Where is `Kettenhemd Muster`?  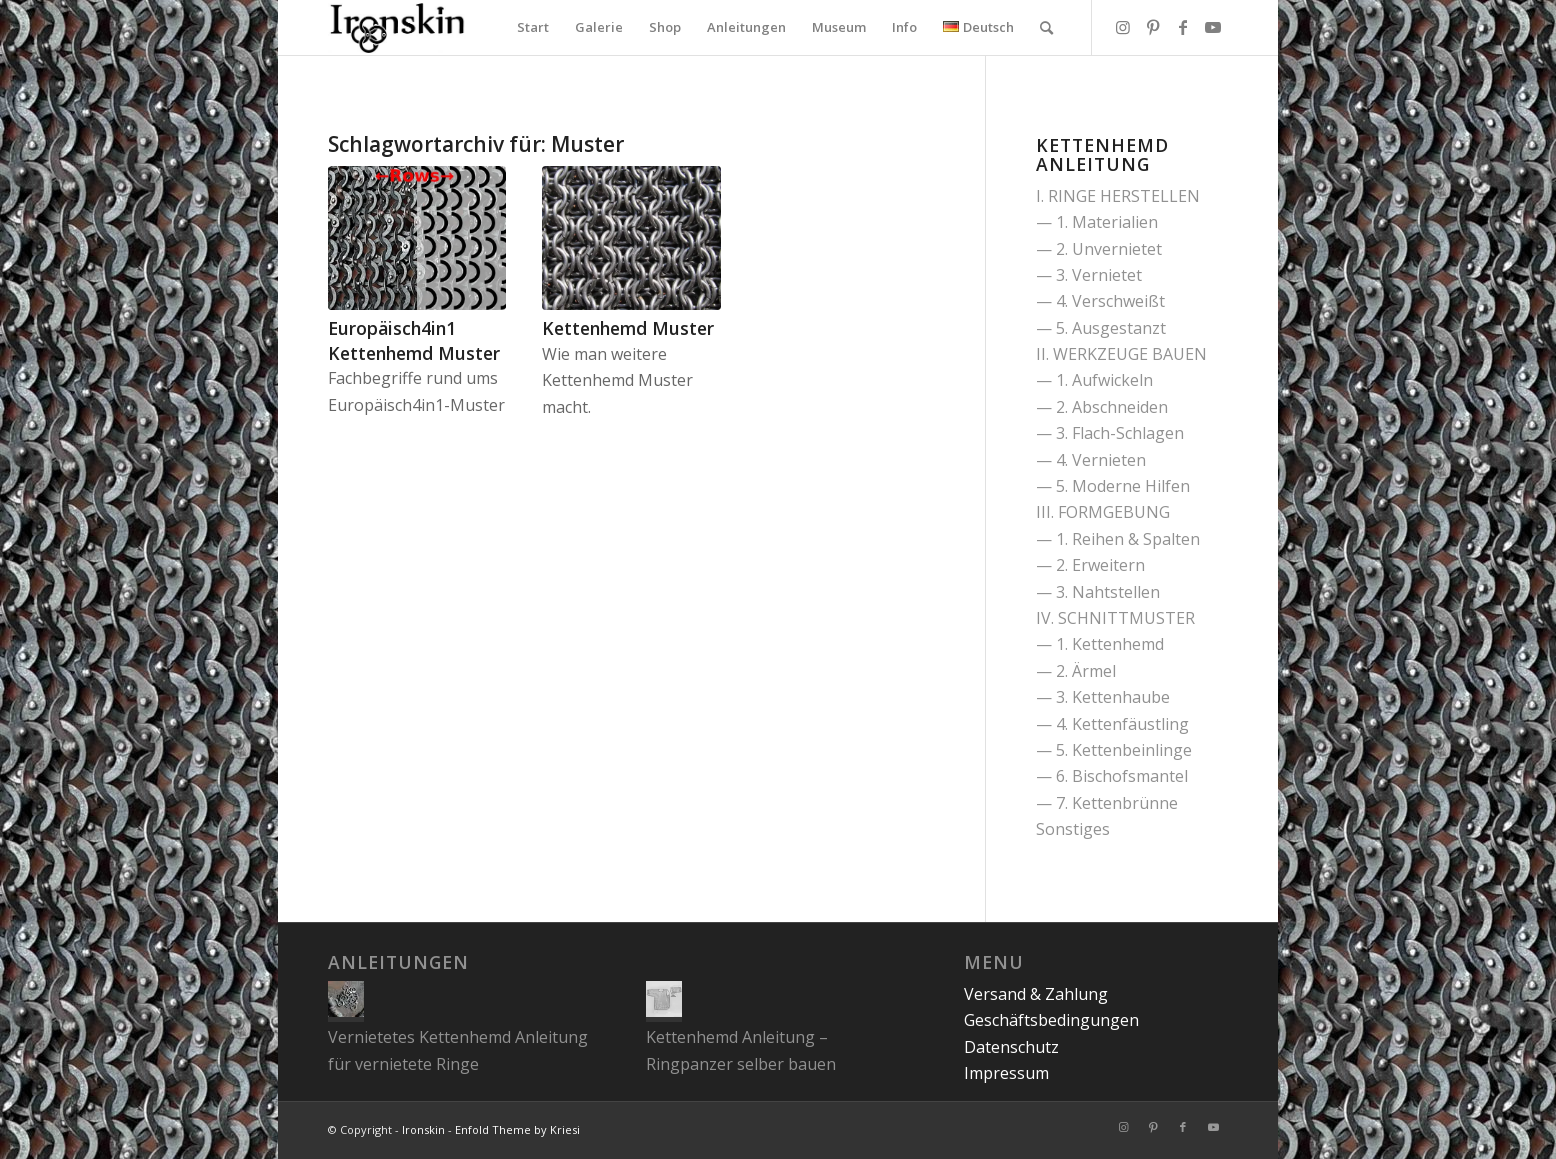 Kettenhemd Muster is located at coordinates (628, 328).